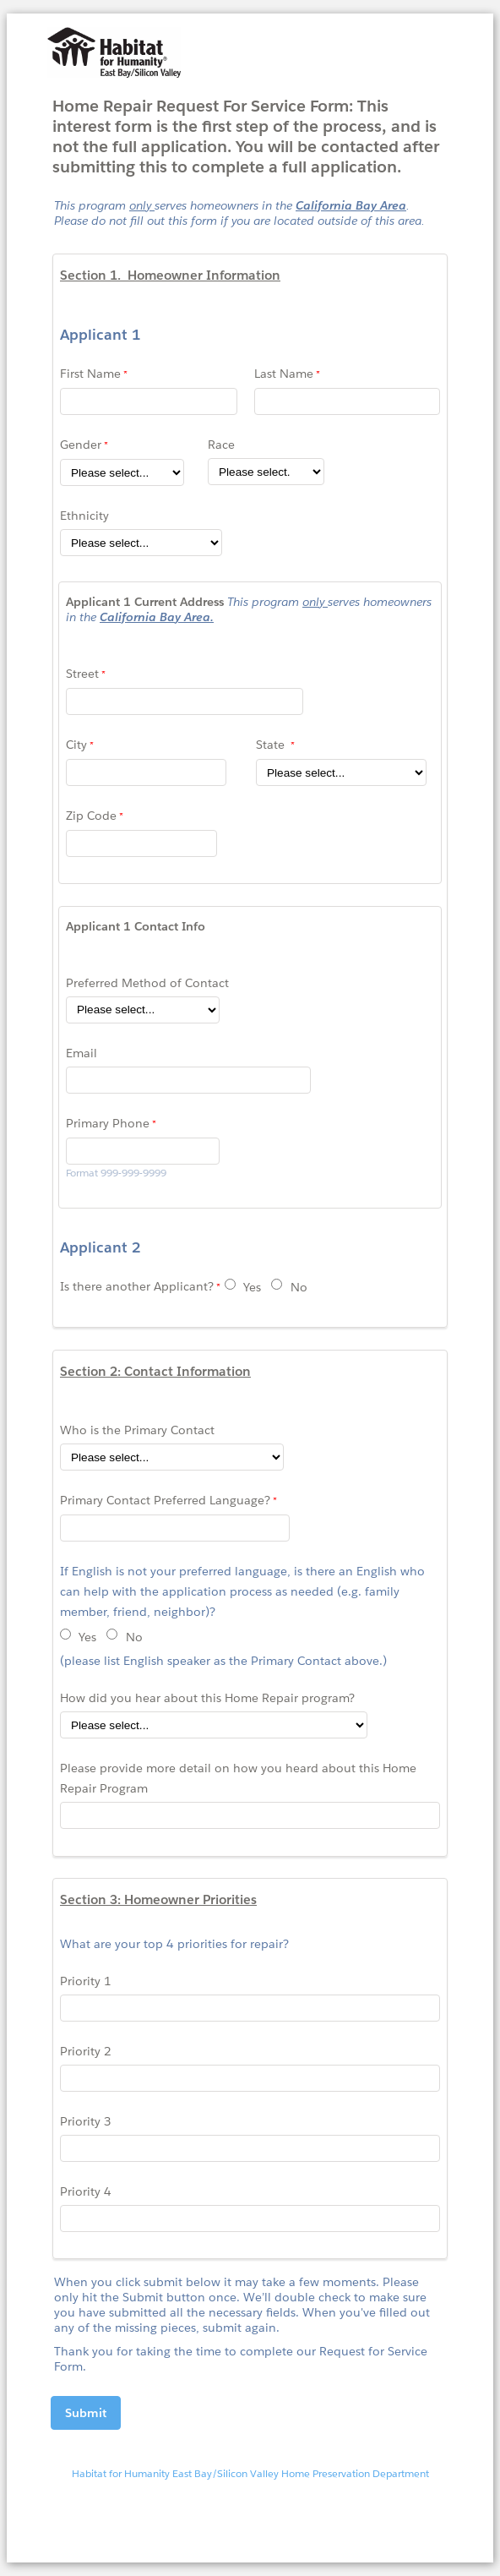 This screenshot has width=500, height=2576. I want to click on Zip Code, so click(91, 815).